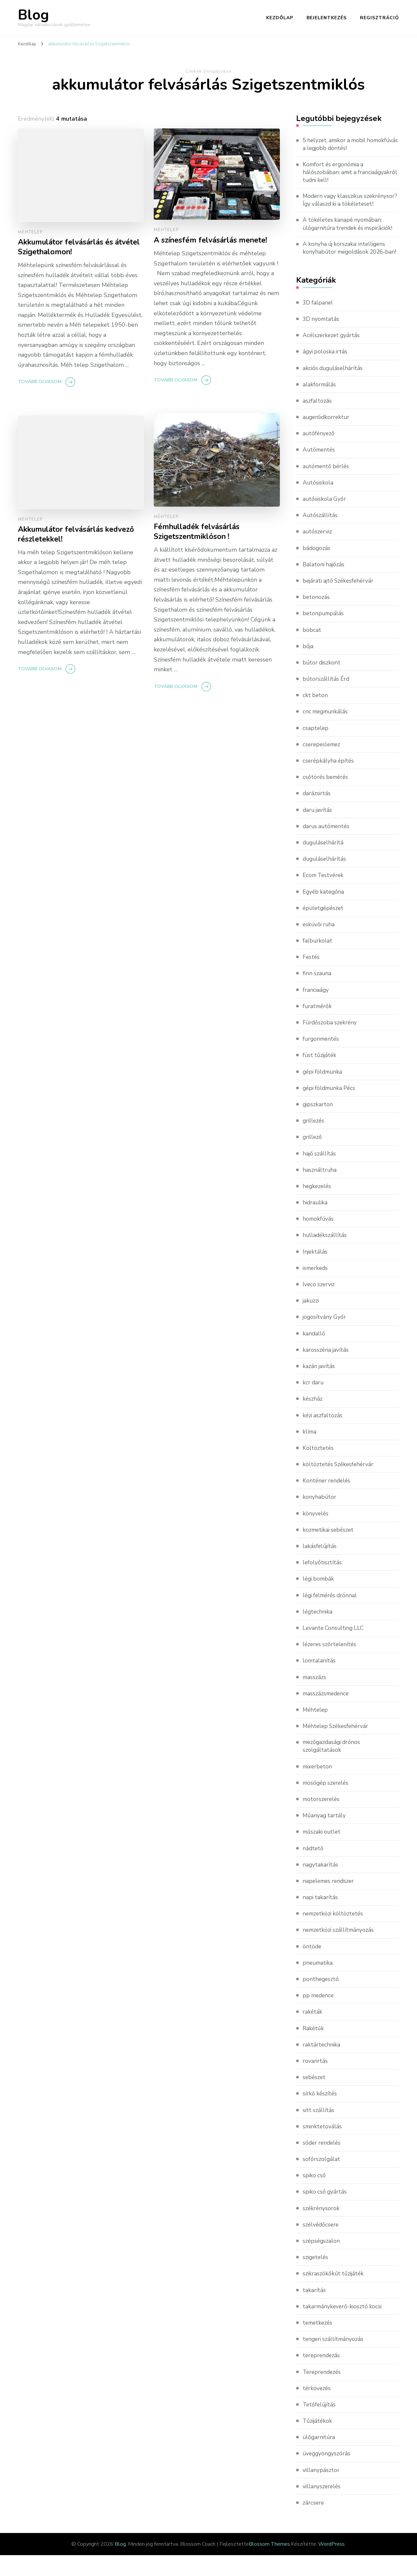  What do you see at coordinates (332, 355) in the screenshot?
I see `Acélszerkezet gyártás` at bounding box center [332, 355].